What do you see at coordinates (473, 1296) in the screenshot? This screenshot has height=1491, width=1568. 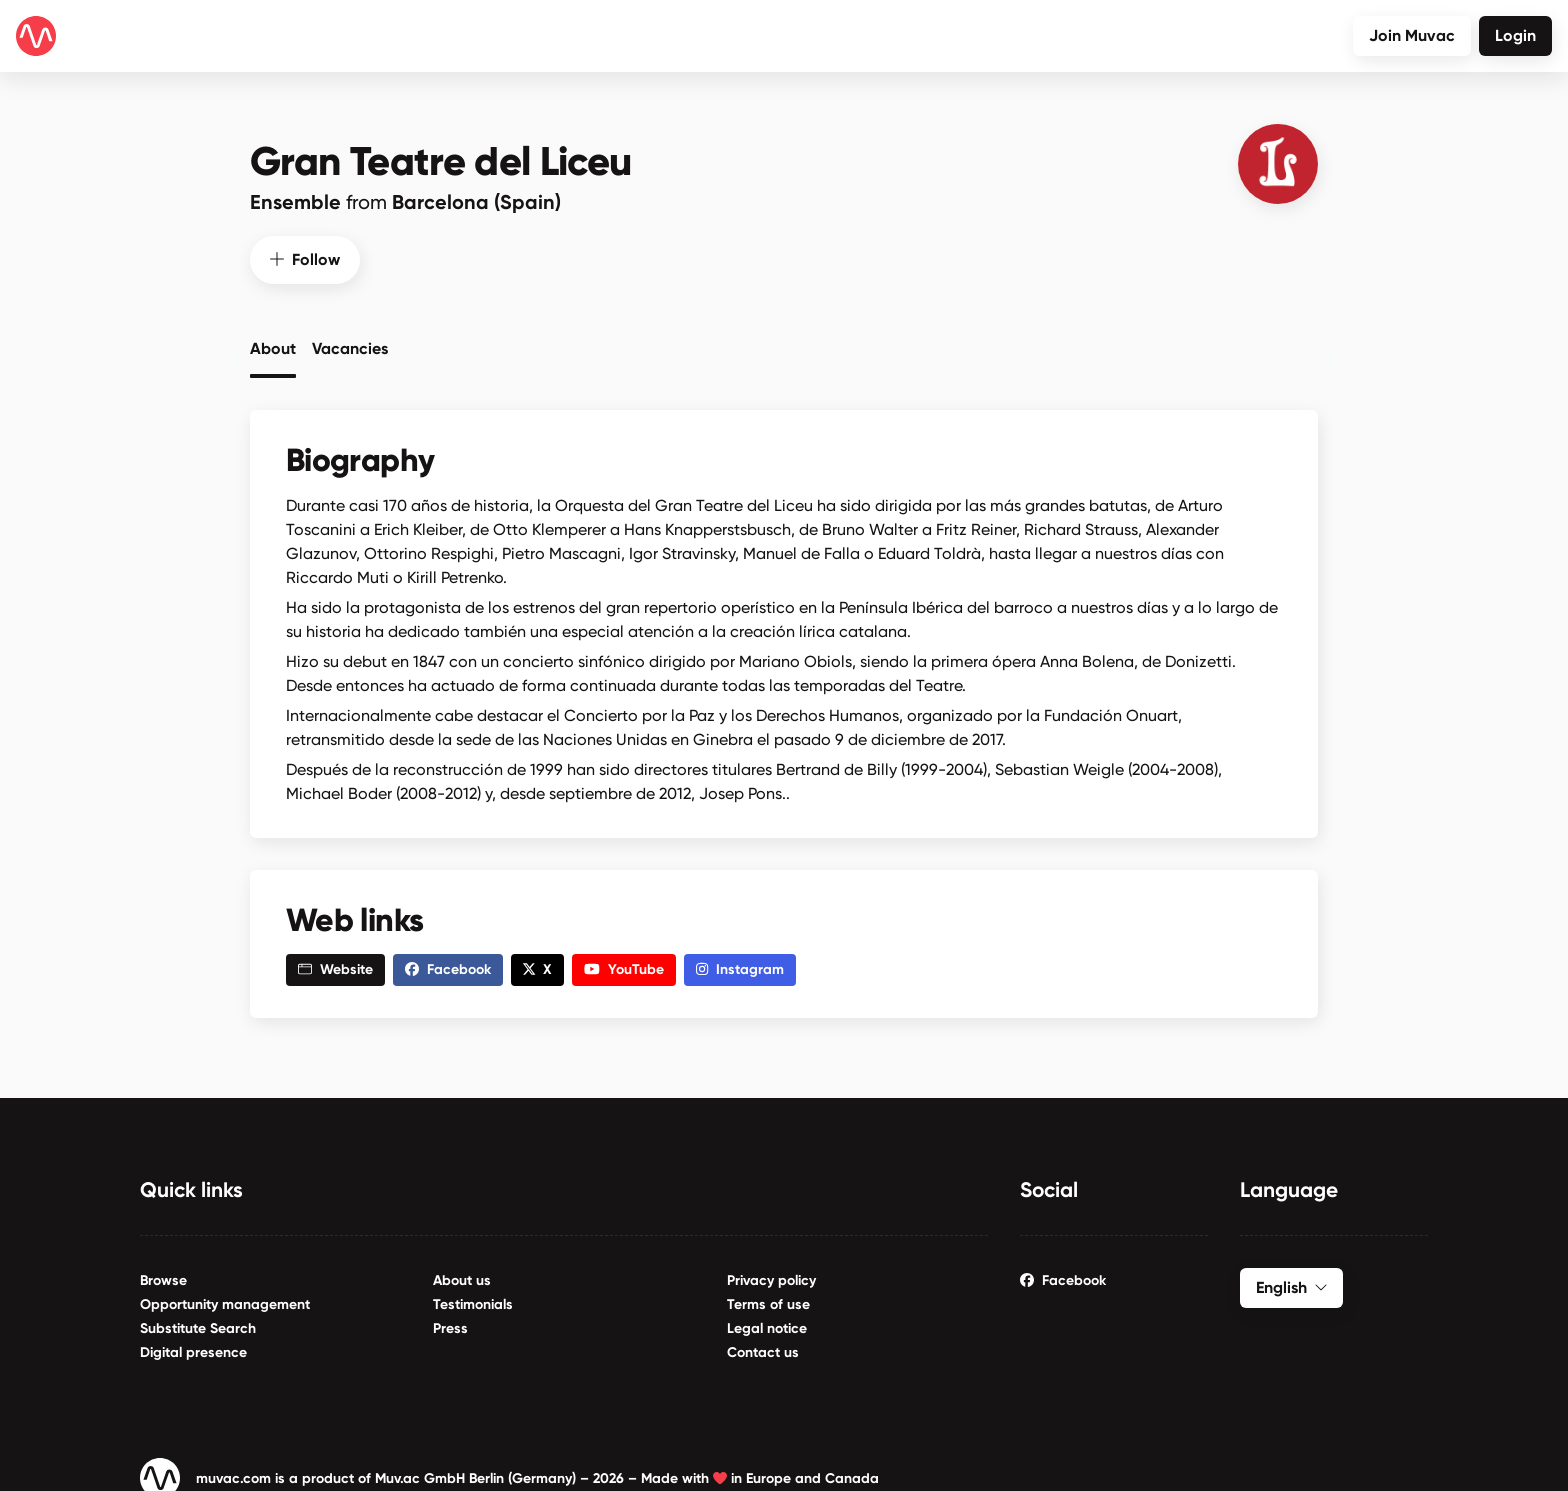 I see `Testimonials` at bounding box center [473, 1296].